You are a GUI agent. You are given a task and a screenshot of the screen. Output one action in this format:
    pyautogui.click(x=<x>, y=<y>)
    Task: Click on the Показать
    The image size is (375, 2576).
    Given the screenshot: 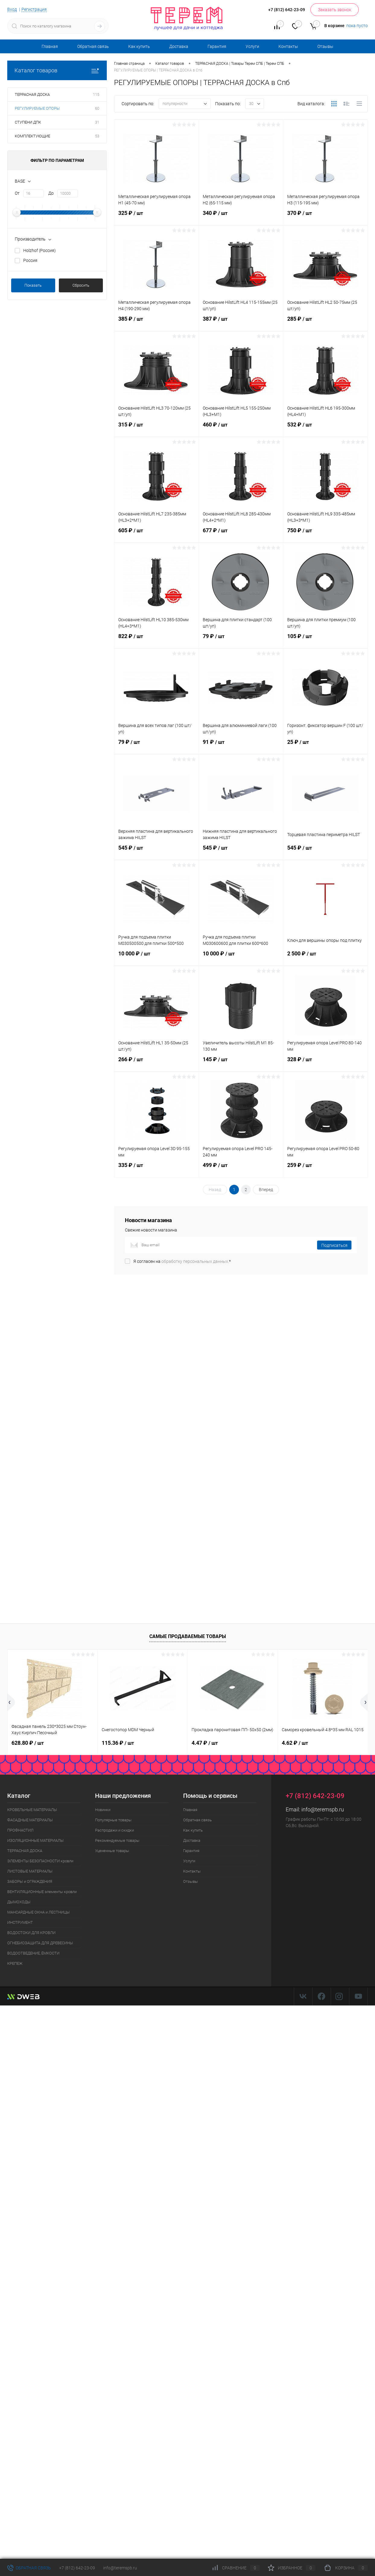 What is the action you would take?
    pyautogui.click(x=33, y=285)
    